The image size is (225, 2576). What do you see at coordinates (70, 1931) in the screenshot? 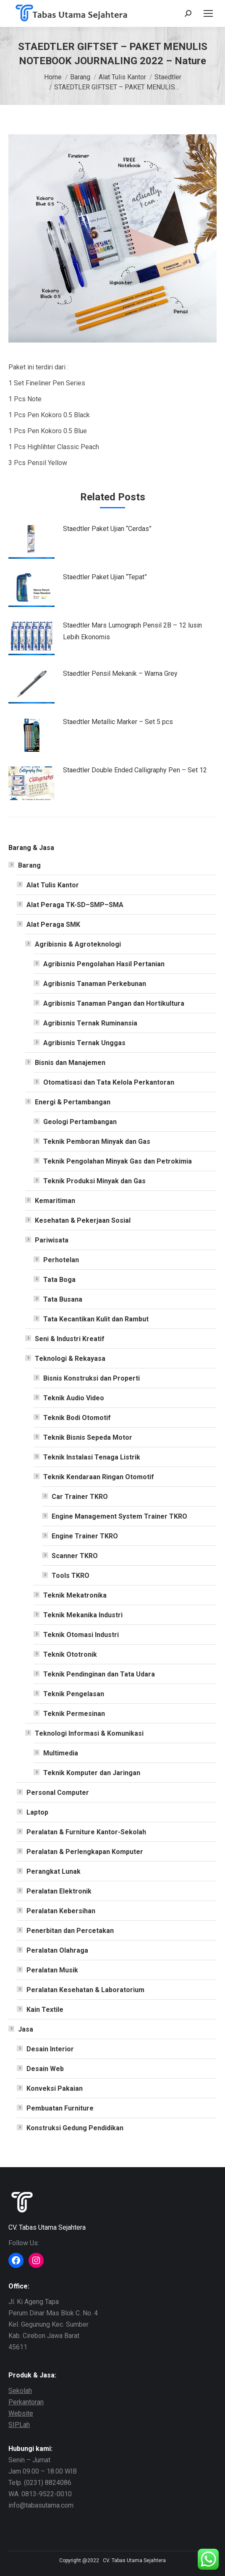
I see `Penerbitan dan Percetakan` at bounding box center [70, 1931].